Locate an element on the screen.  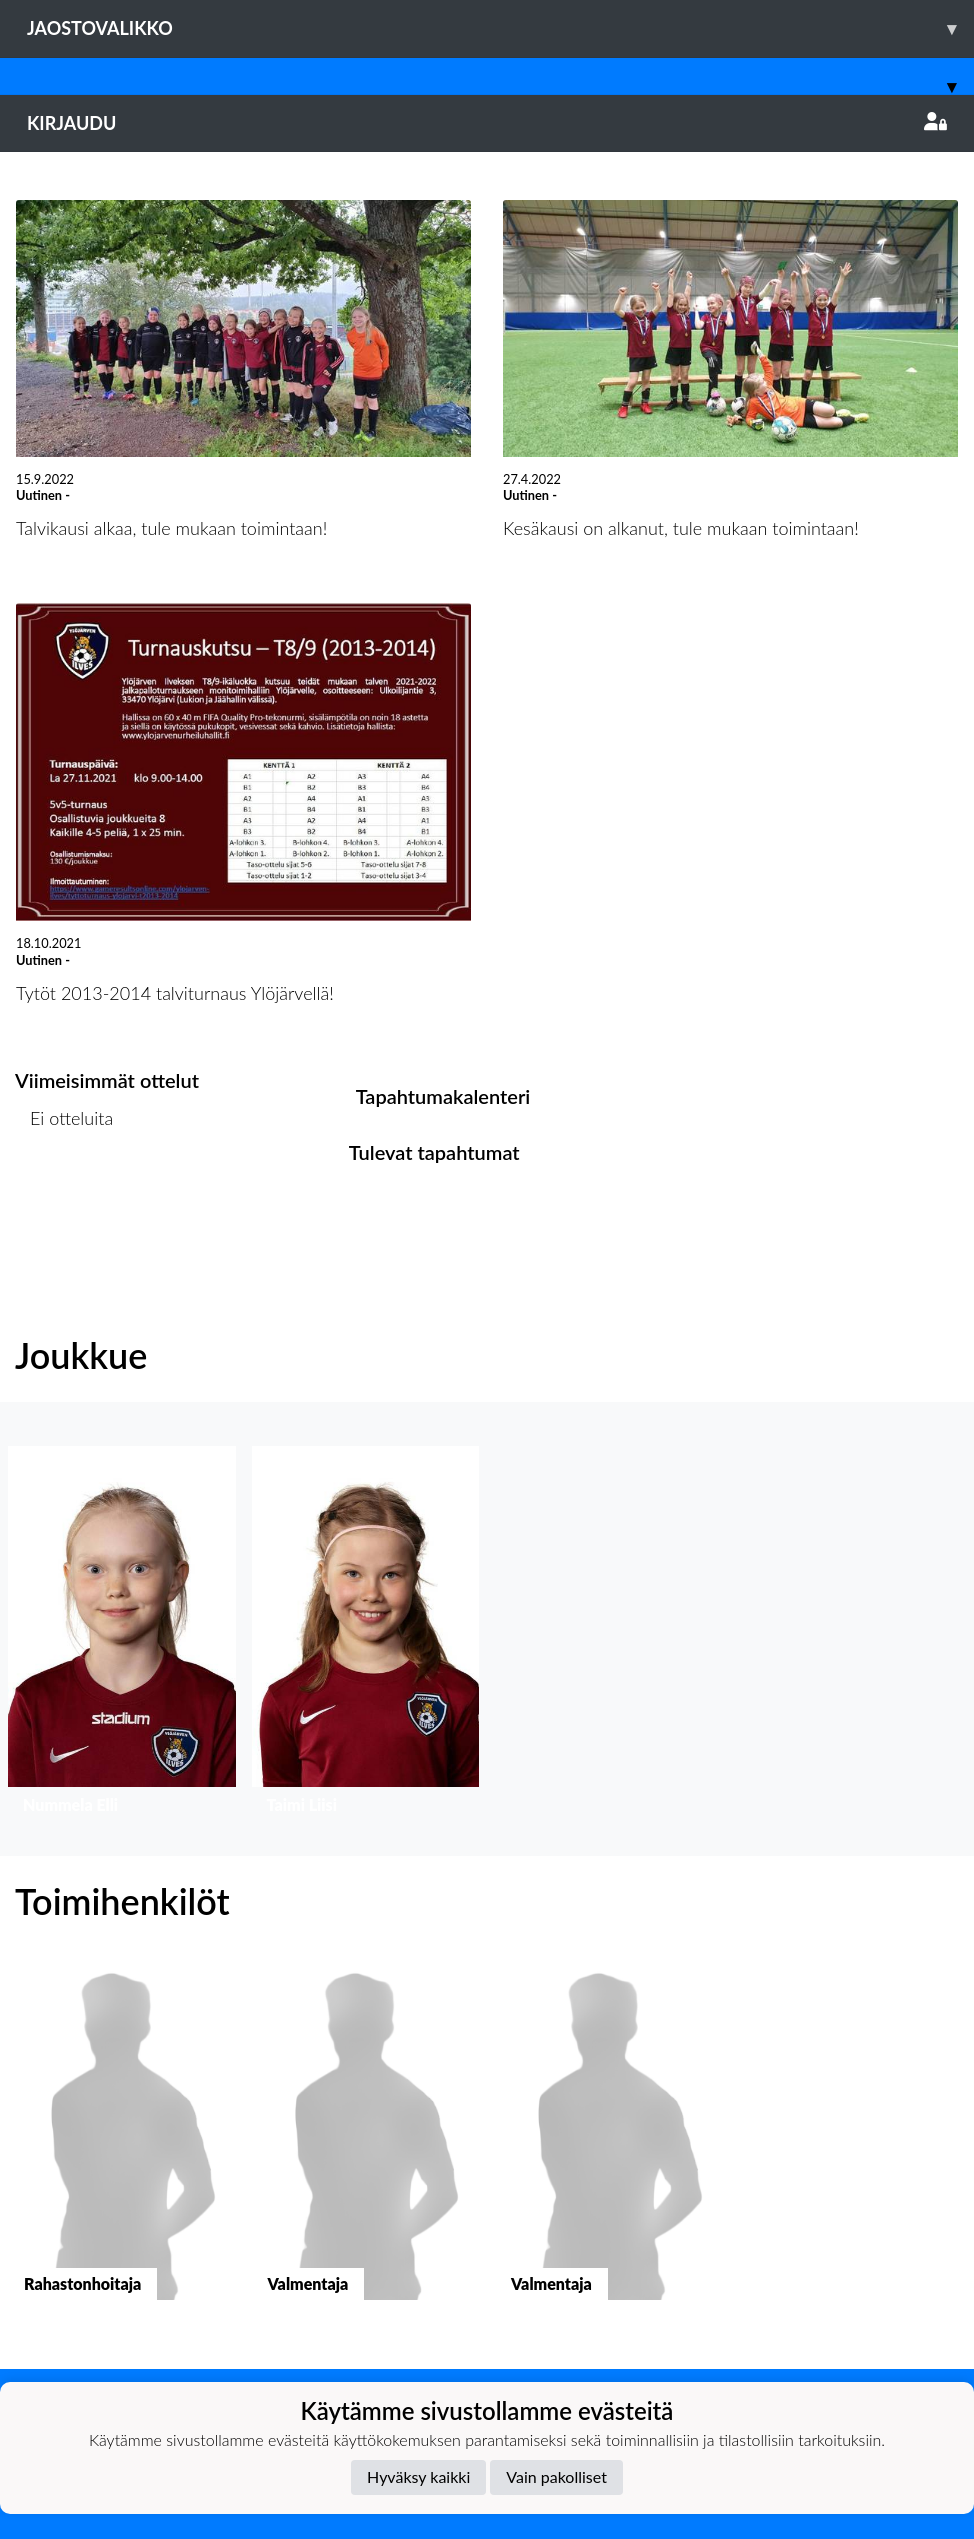
Hyväksy kaikki is located at coordinates (418, 2476).